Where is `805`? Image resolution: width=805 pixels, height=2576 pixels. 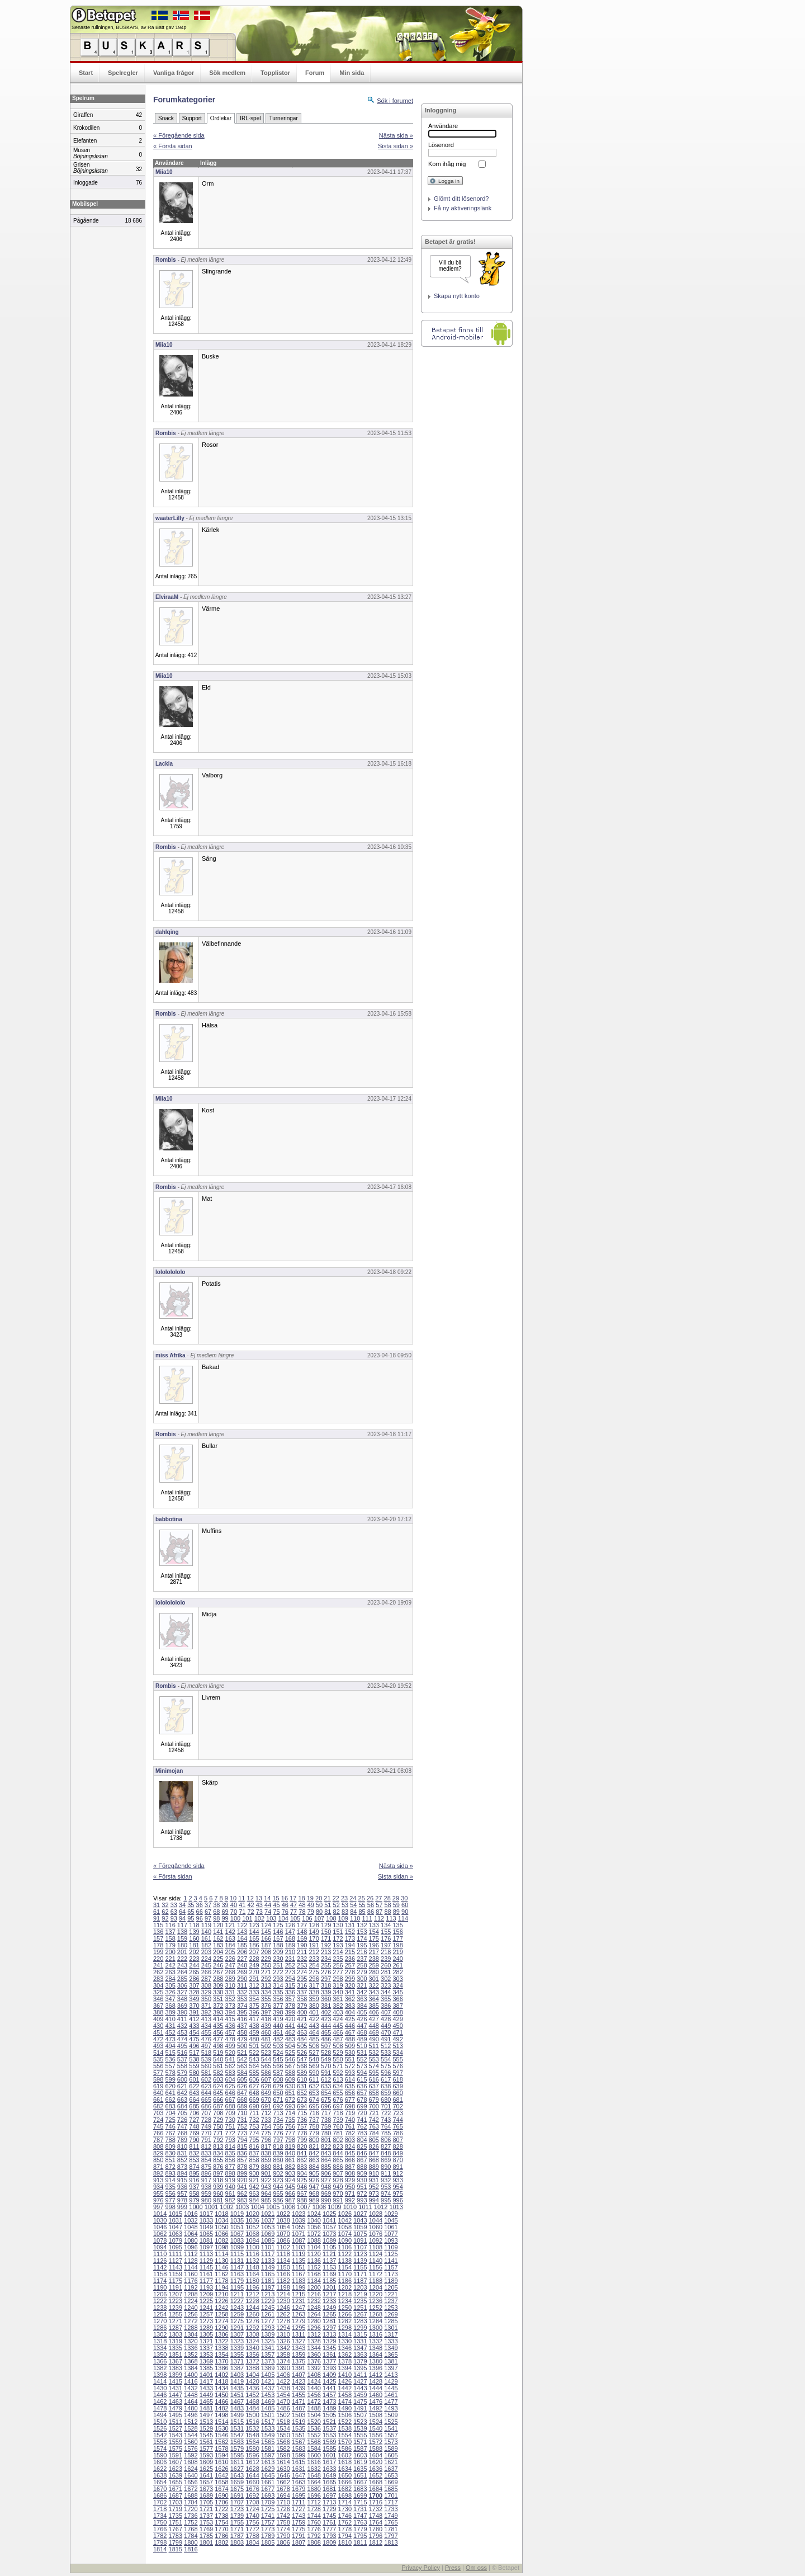
805 is located at coordinates (374, 2139).